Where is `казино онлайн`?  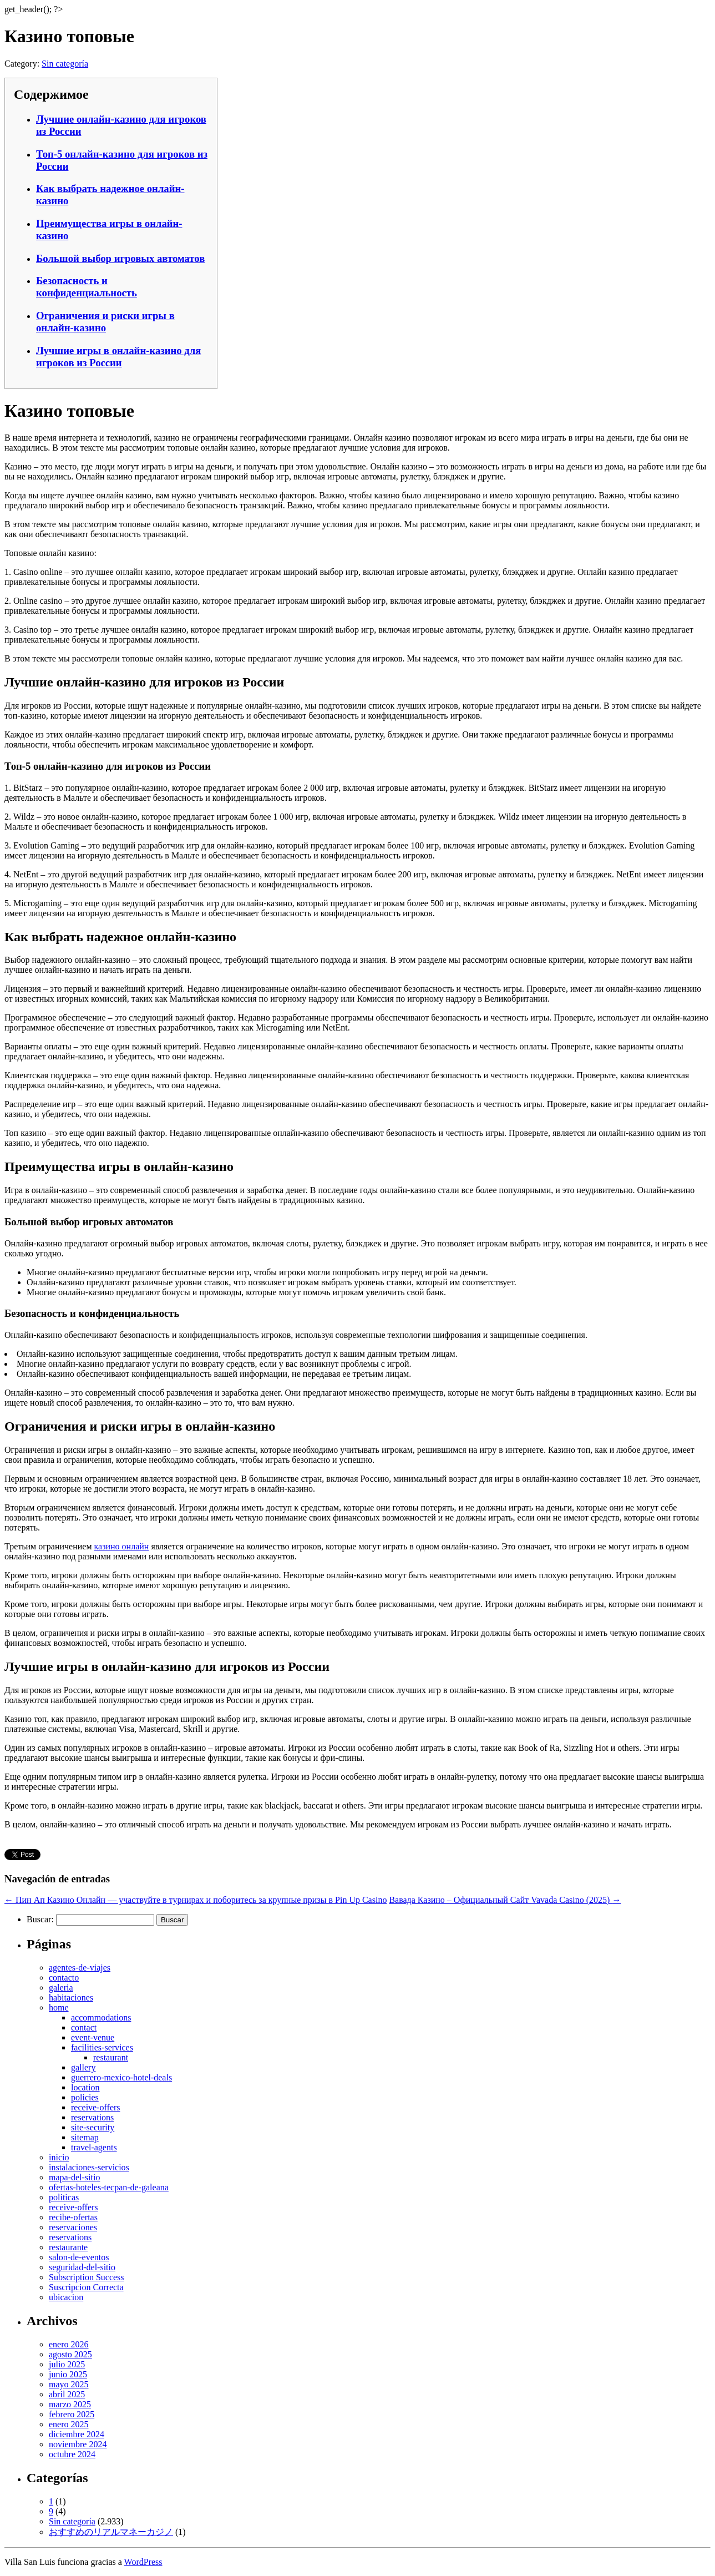 казино онлайн is located at coordinates (121, 1546).